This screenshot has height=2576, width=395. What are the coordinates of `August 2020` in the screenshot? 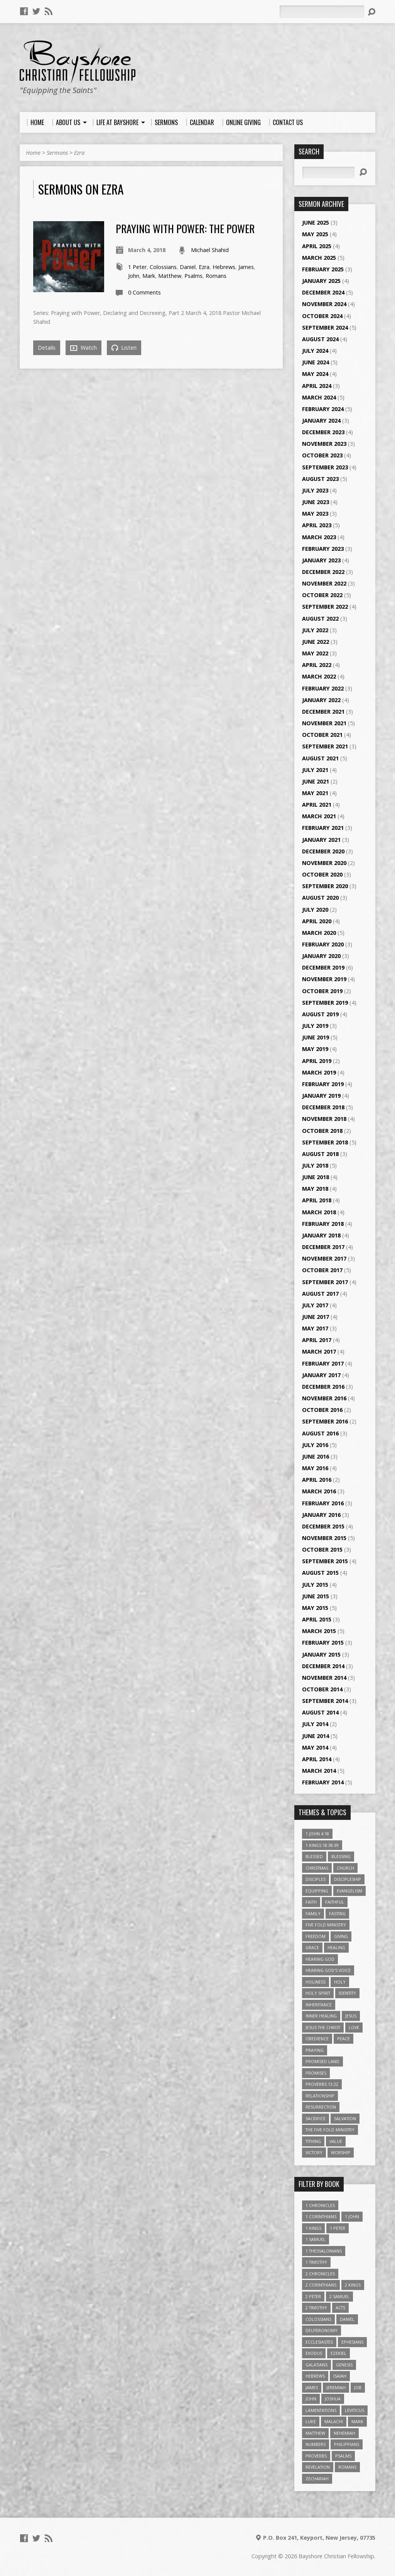 It's located at (320, 897).